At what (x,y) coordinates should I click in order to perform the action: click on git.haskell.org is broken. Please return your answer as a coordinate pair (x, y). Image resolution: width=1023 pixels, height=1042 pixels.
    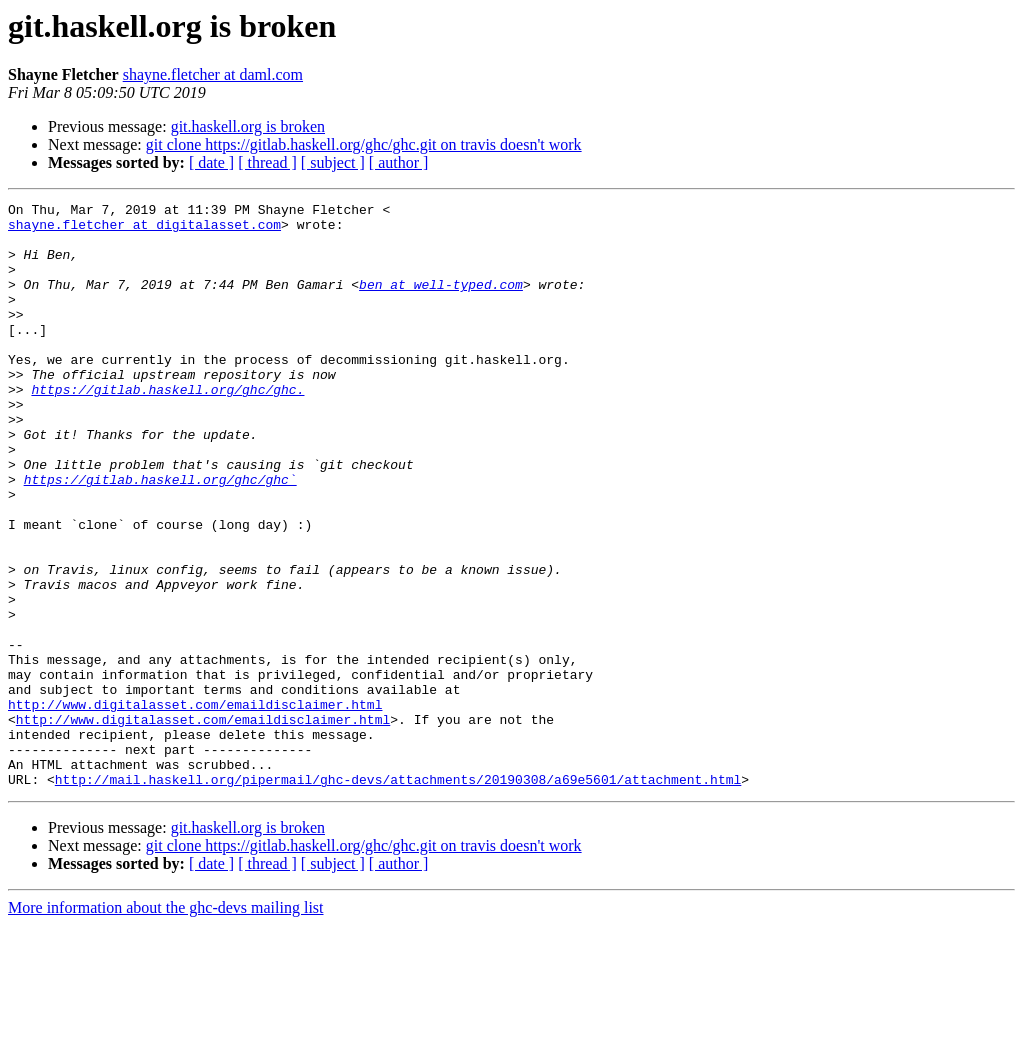
    Looking at the image, I should click on (248, 126).